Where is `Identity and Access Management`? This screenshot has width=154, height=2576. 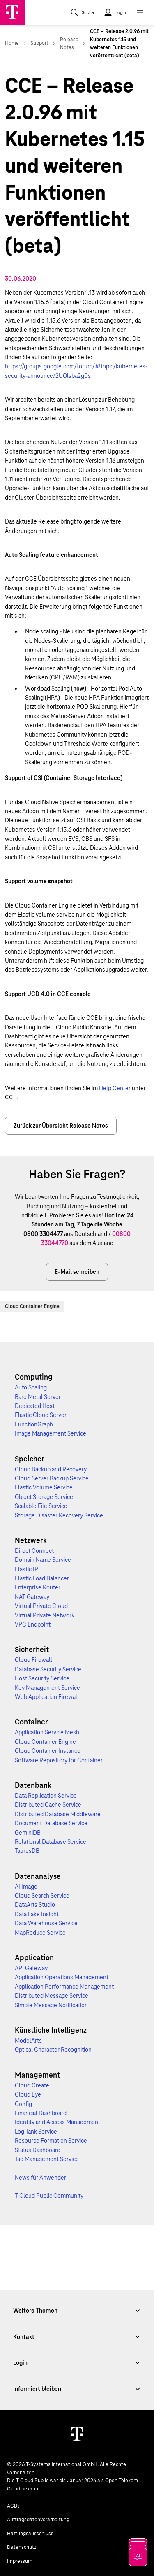
Identity and Access Management is located at coordinates (57, 2122).